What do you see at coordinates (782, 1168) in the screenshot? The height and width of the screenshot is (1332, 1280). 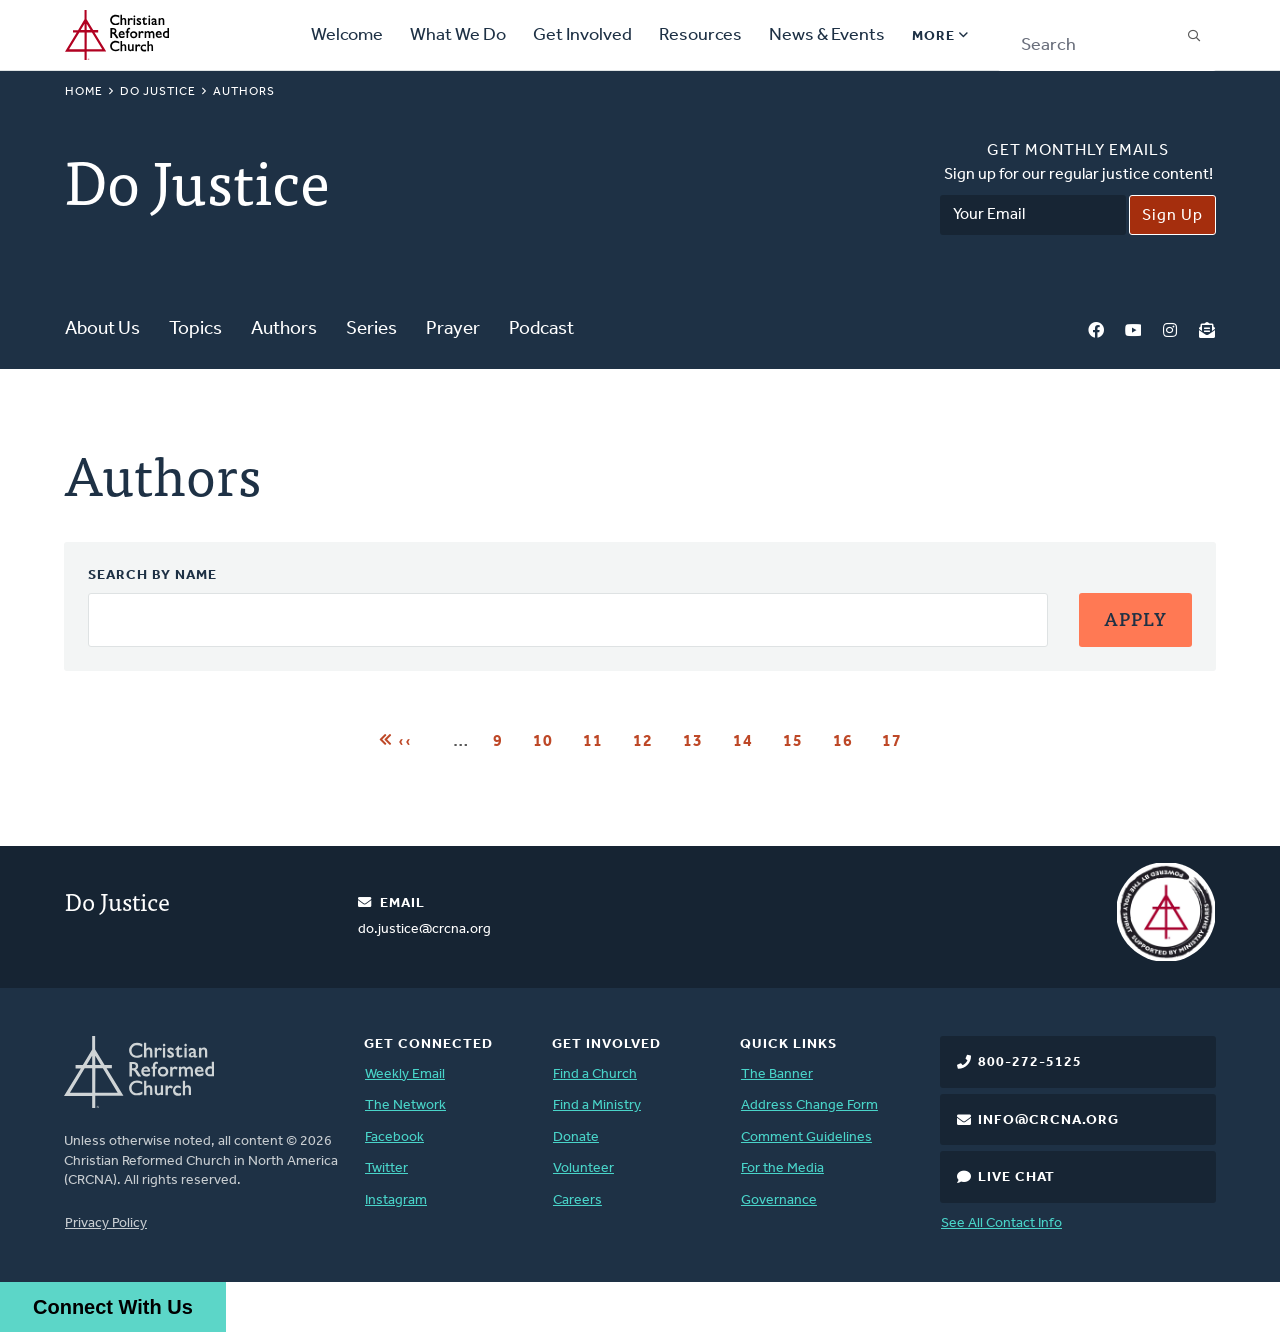 I see `For the Media` at bounding box center [782, 1168].